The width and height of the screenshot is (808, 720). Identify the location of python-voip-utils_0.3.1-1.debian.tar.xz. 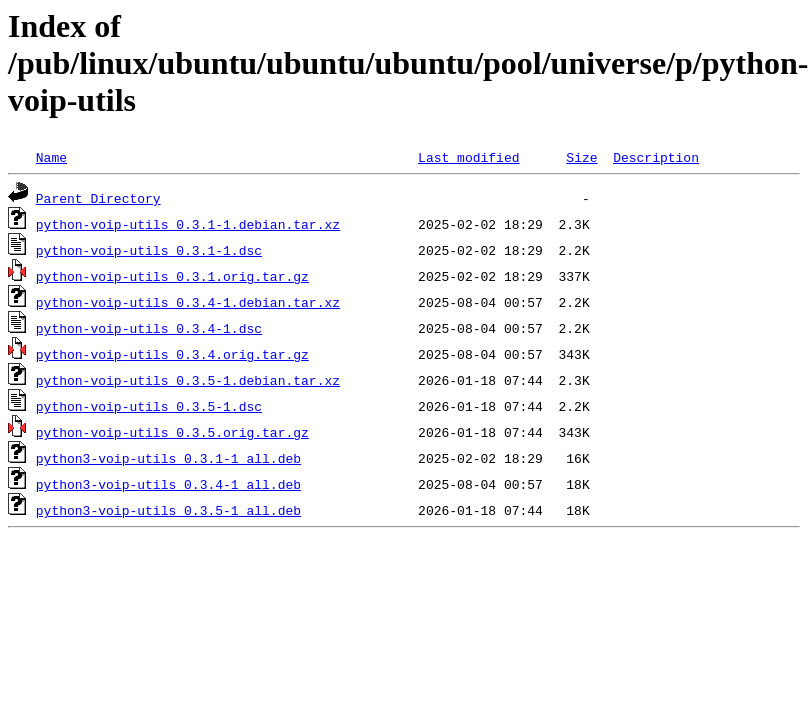
(188, 224).